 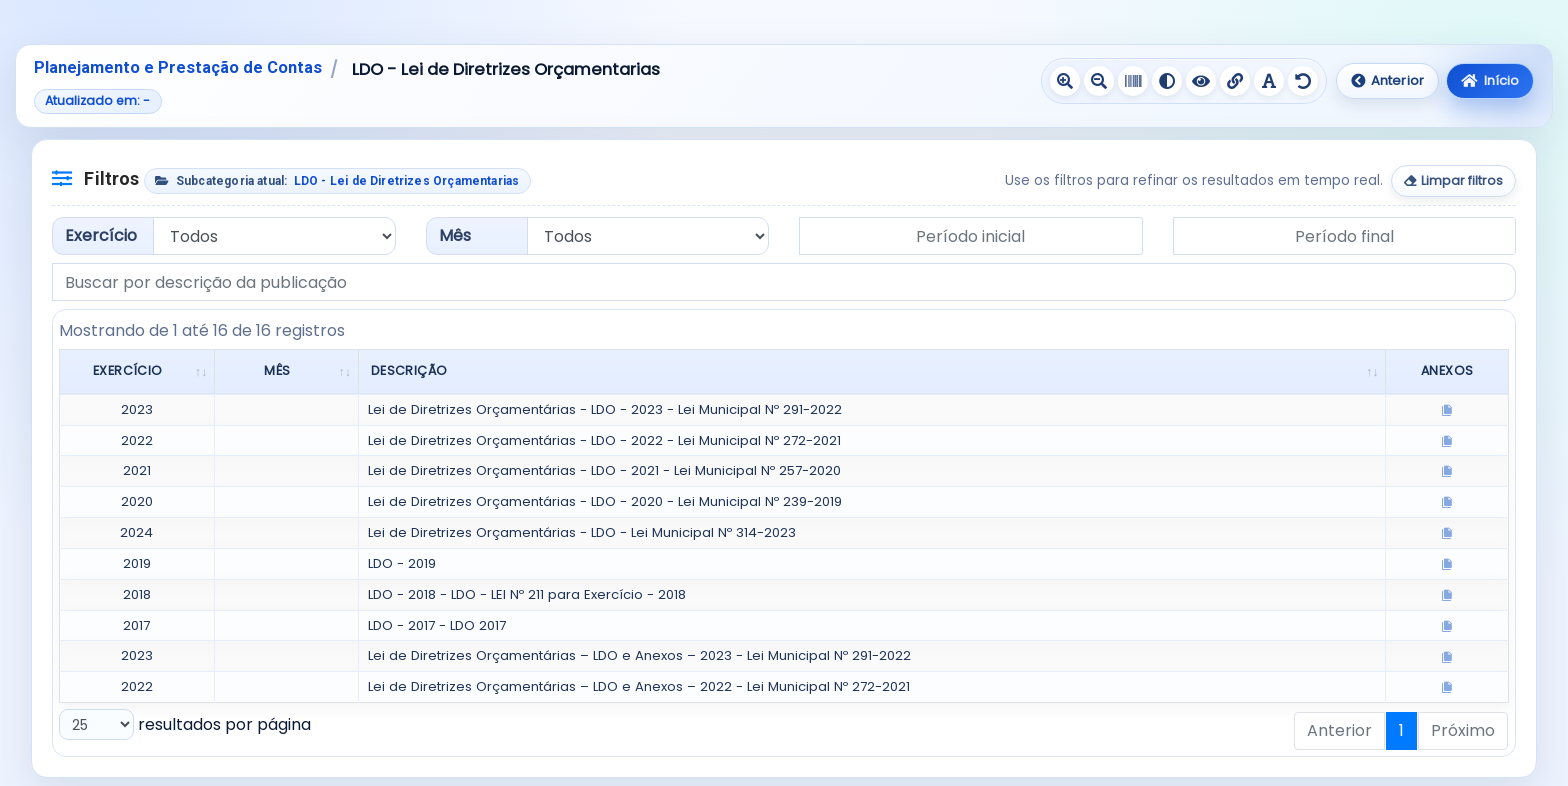 I want to click on Exercício, so click(x=101, y=235).